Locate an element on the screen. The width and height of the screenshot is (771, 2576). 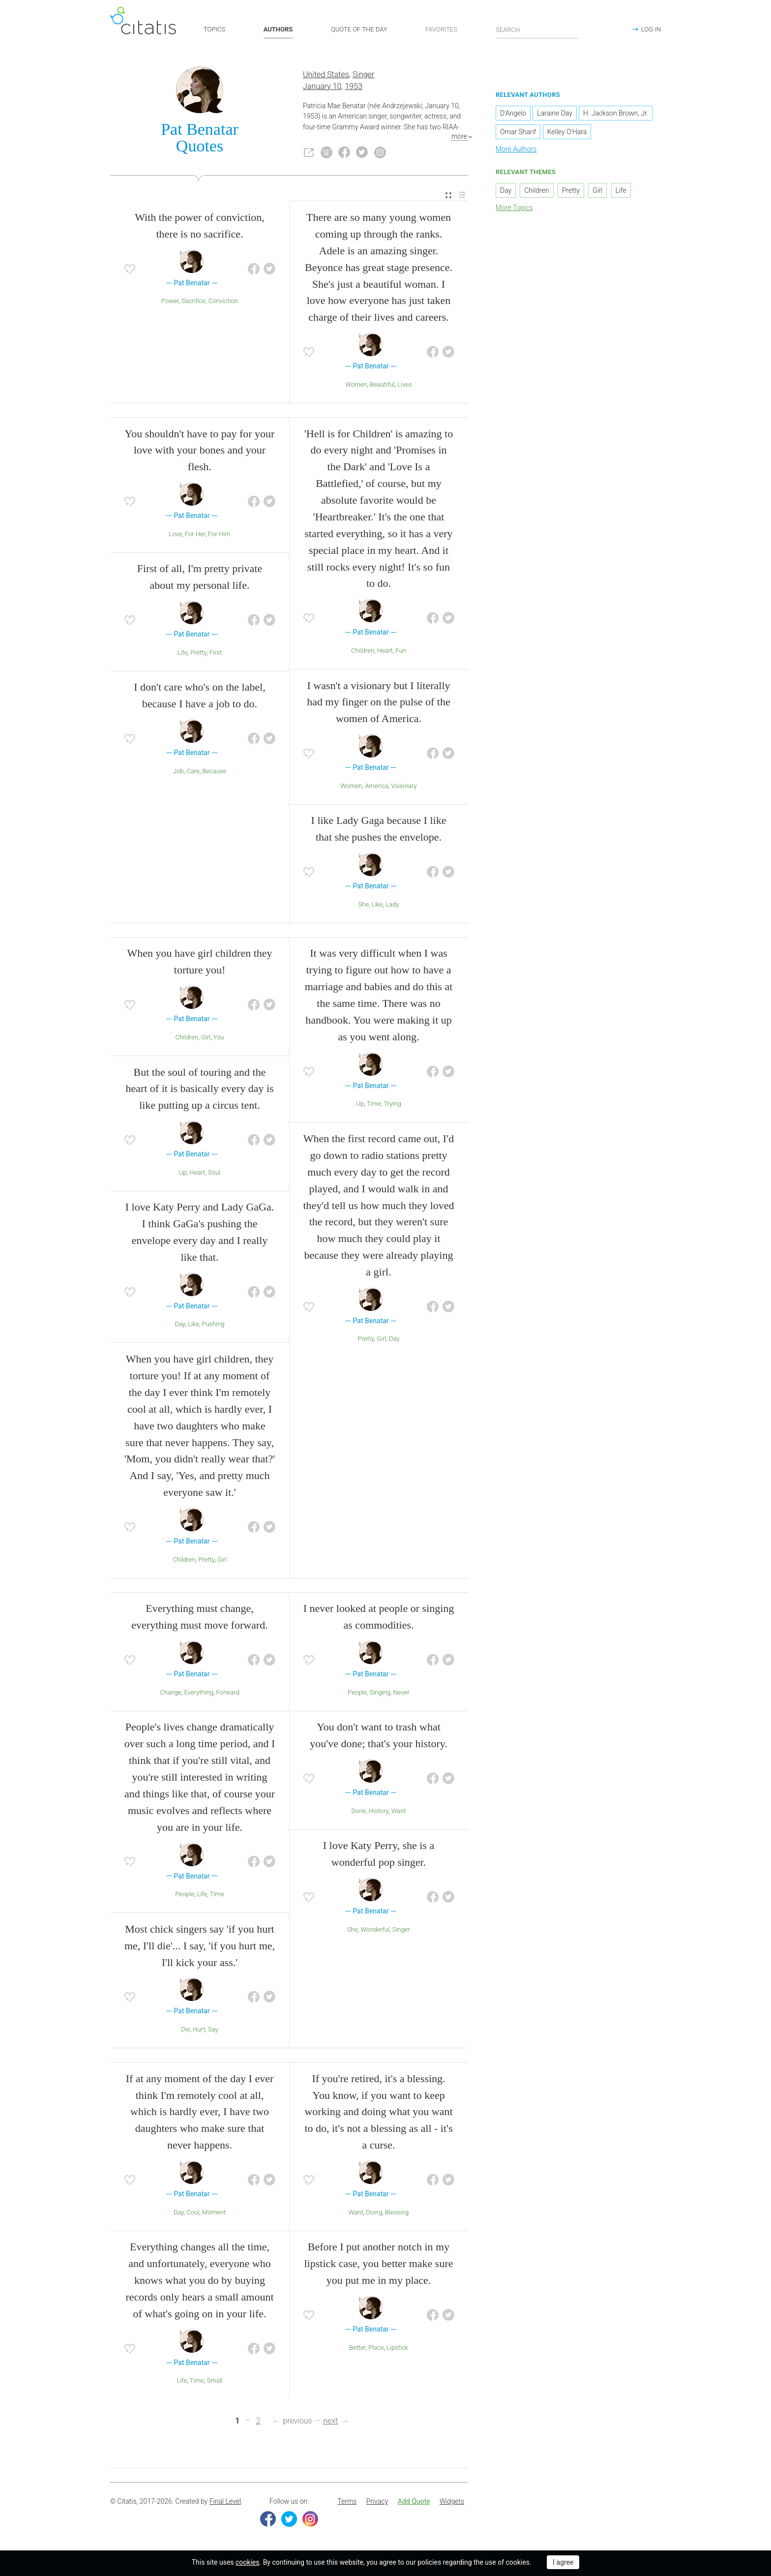
Final Level is located at coordinates (225, 2501).